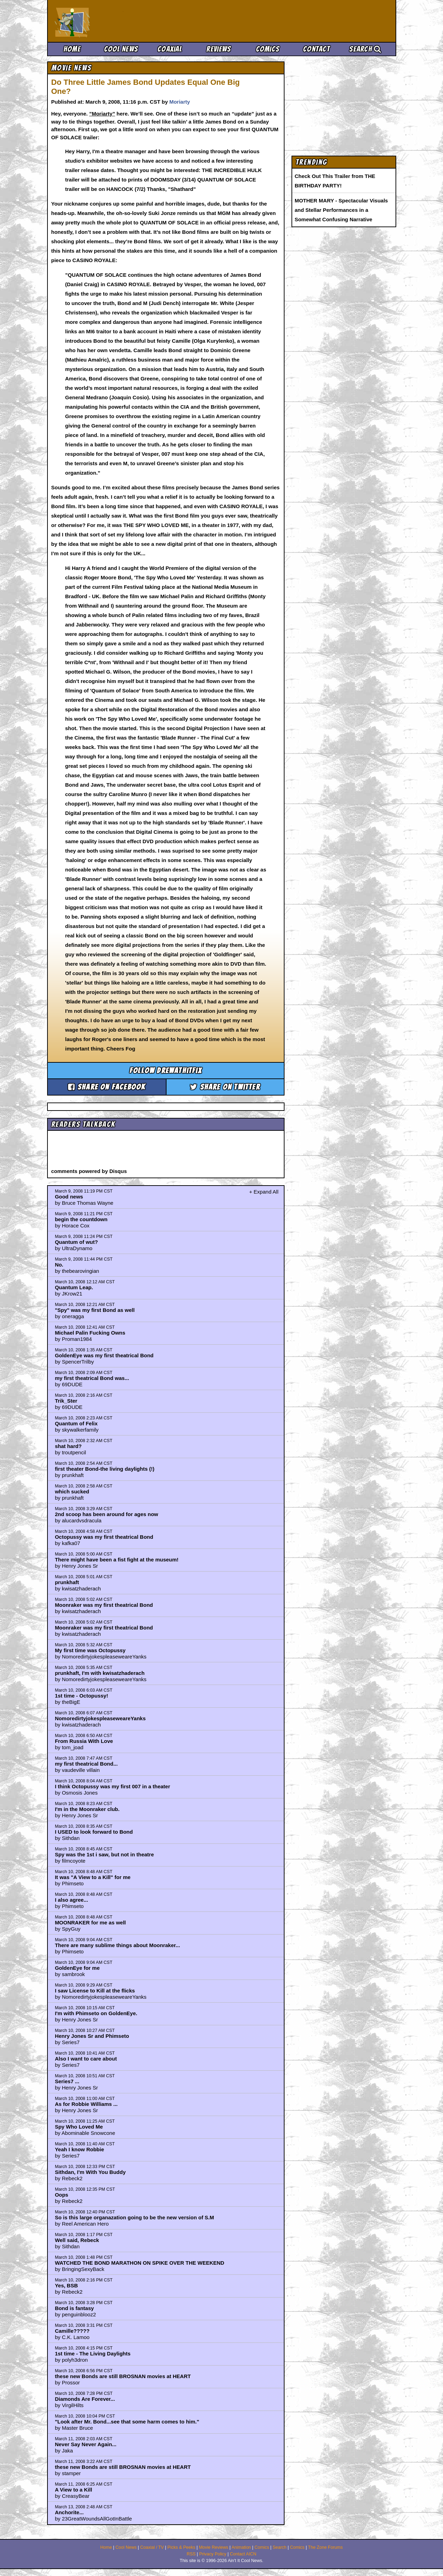 The height and width of the screenshot is (2576, 443). I want to click on ”Moriarty”, so click(102, 114).